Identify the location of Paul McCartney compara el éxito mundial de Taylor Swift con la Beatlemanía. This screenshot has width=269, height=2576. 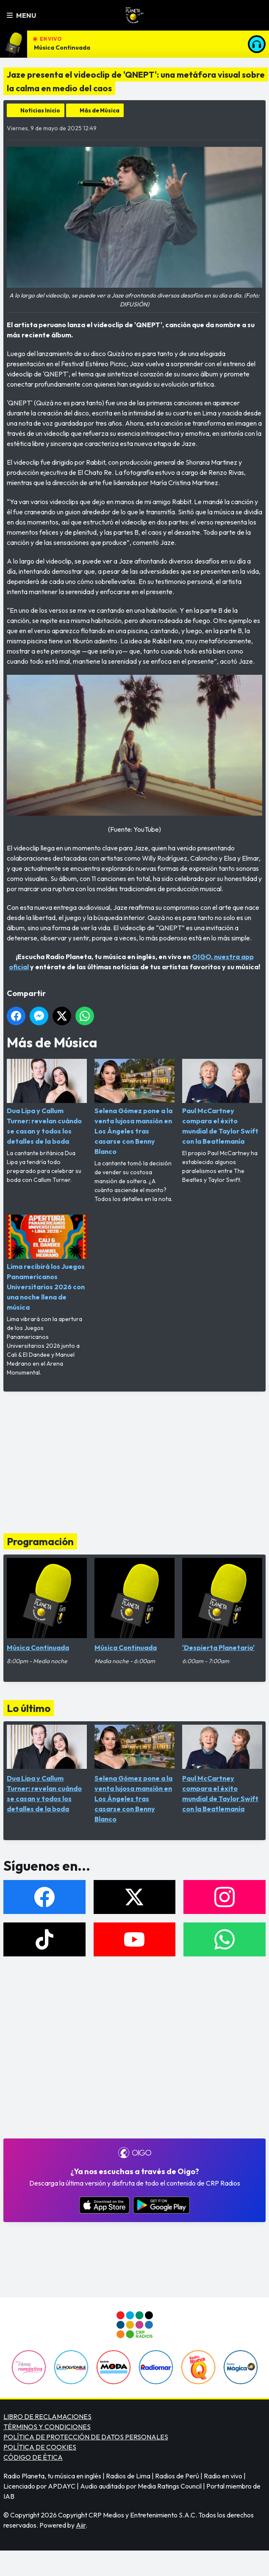
(222, 1102).